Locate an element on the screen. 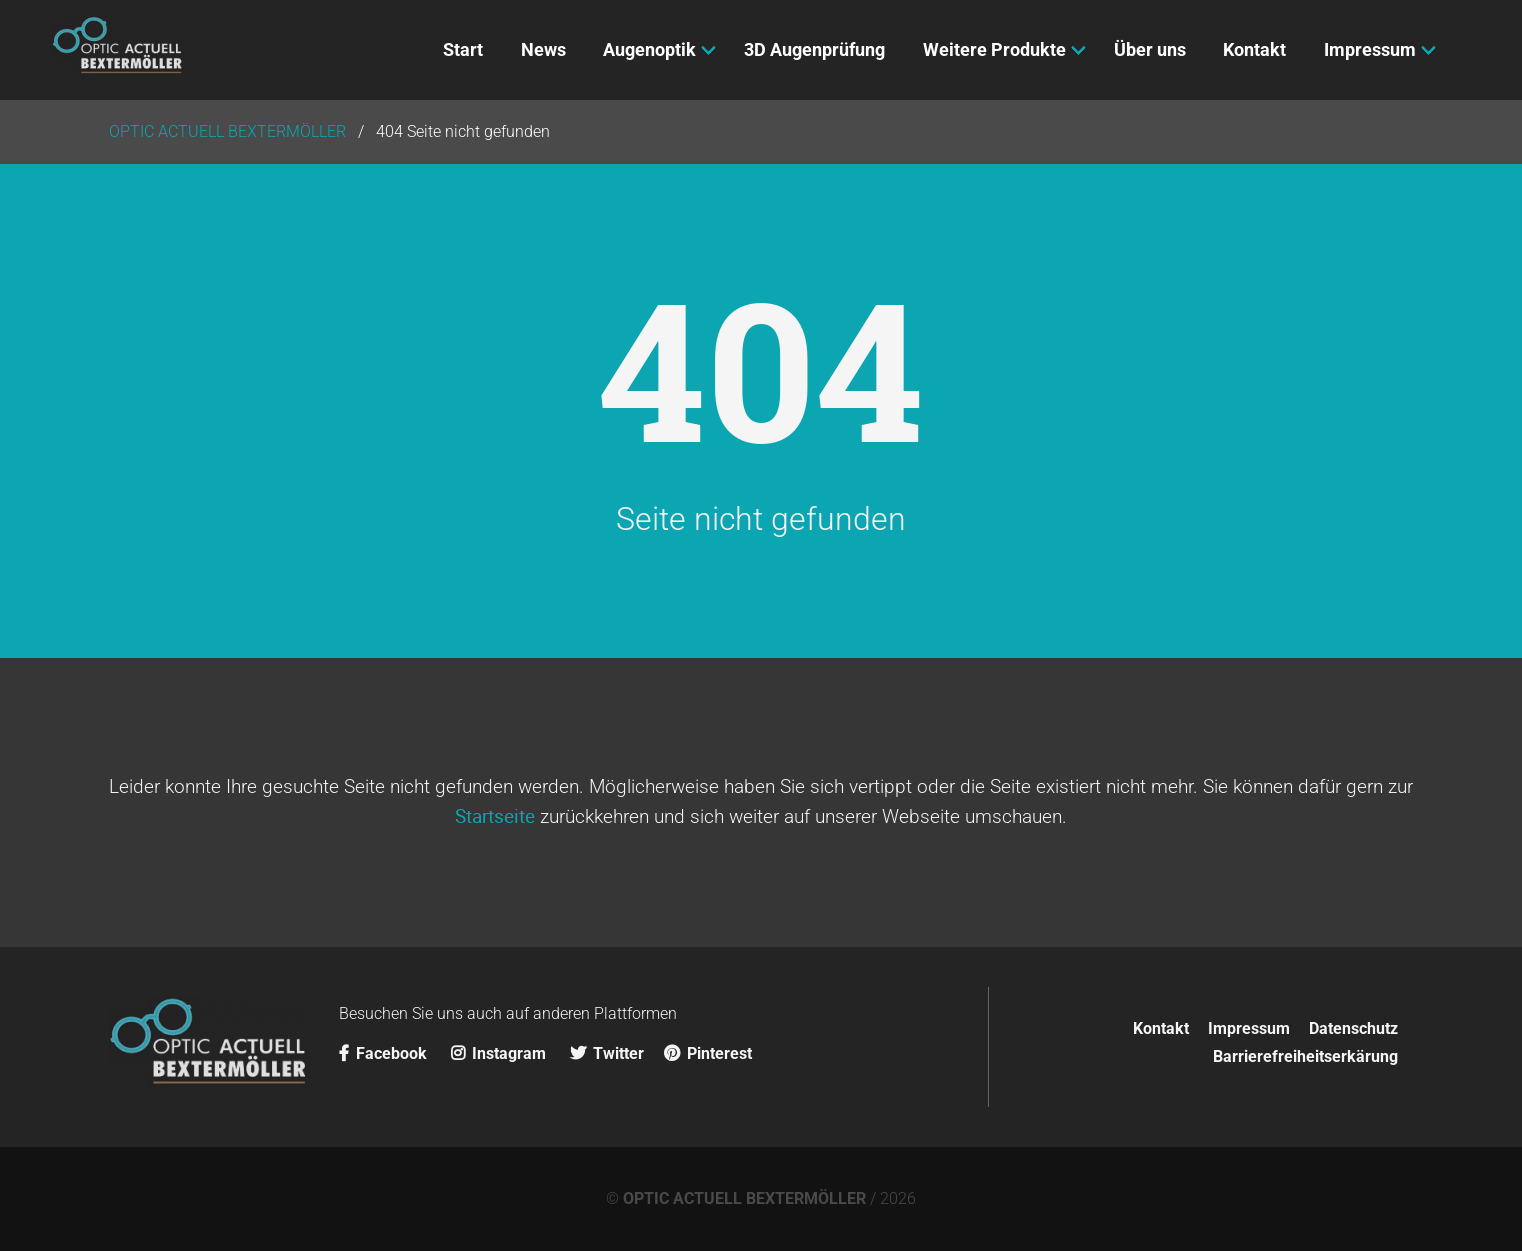 The height and width of the screenshot is (1251, 1522). OPTIC ACTUELL BEXTERMÖLLER is located at coordinates (744, 1198).